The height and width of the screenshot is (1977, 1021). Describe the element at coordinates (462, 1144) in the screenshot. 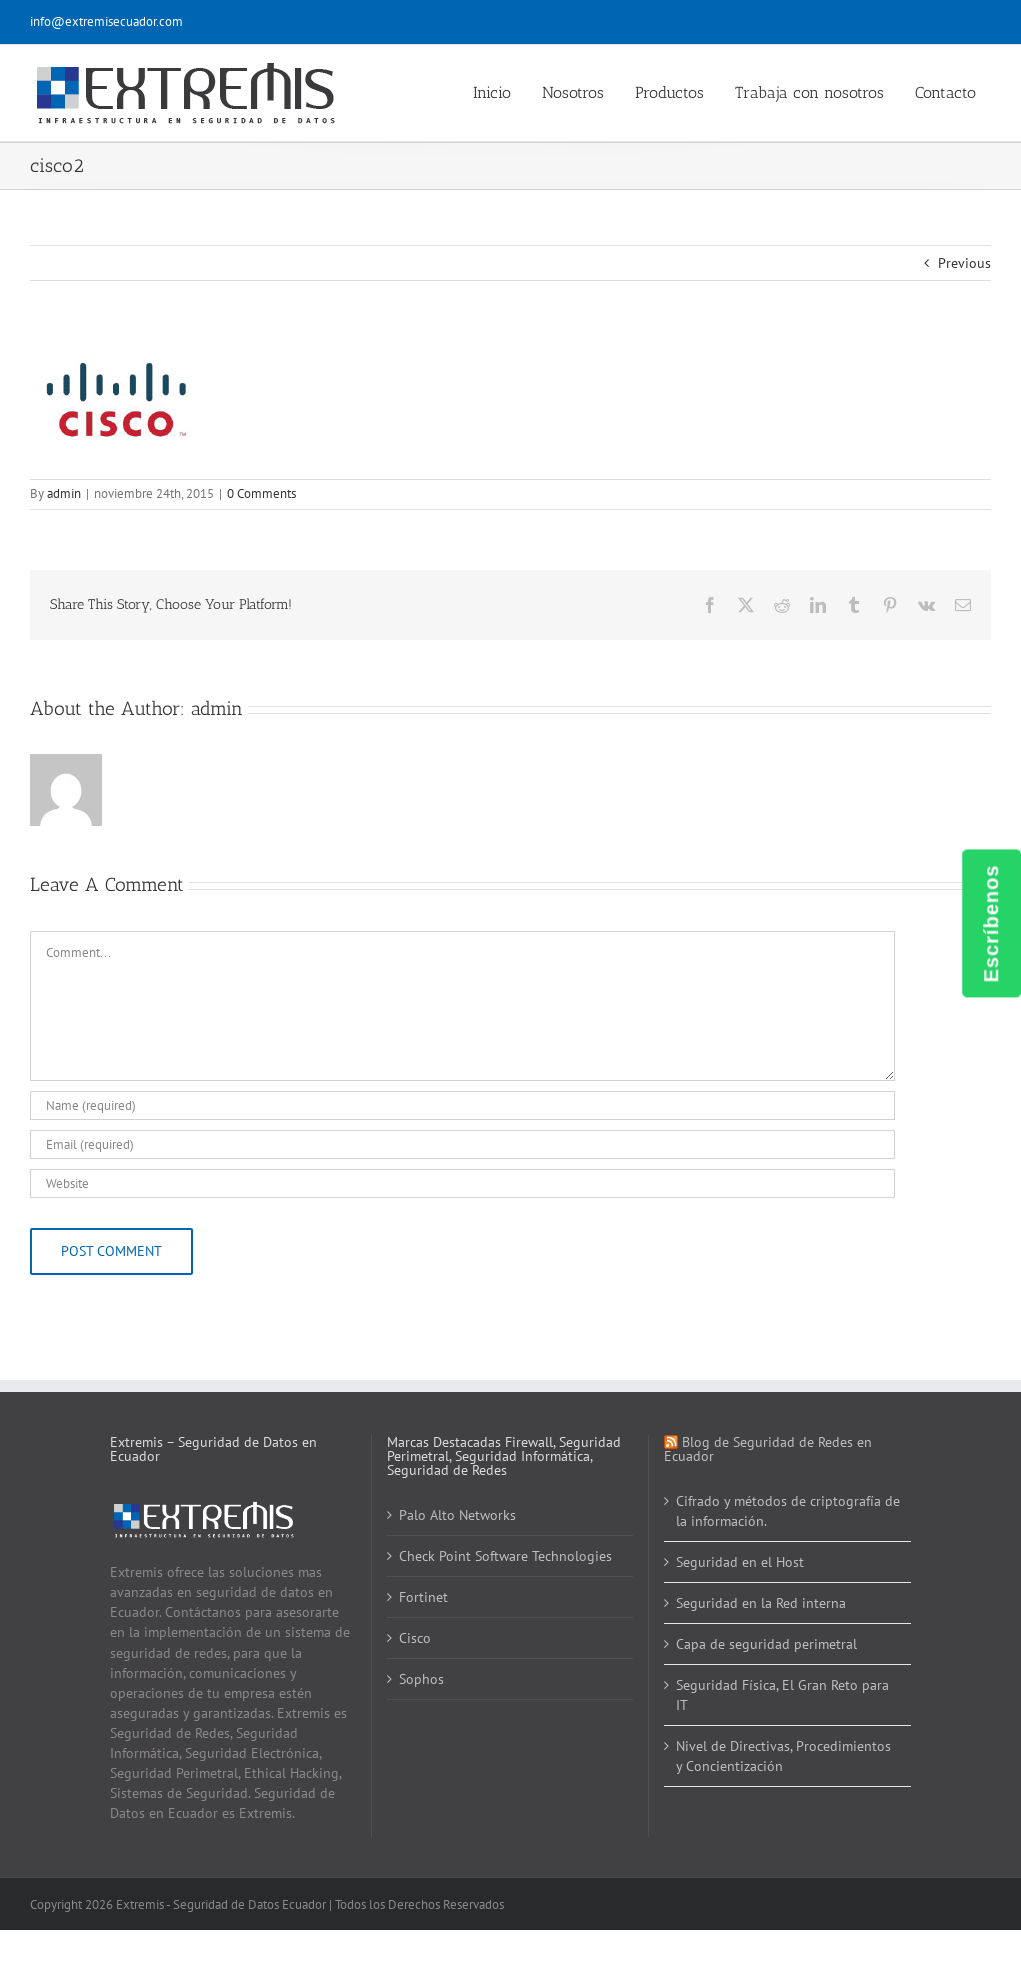

I see `[Email (required)]` at that location.